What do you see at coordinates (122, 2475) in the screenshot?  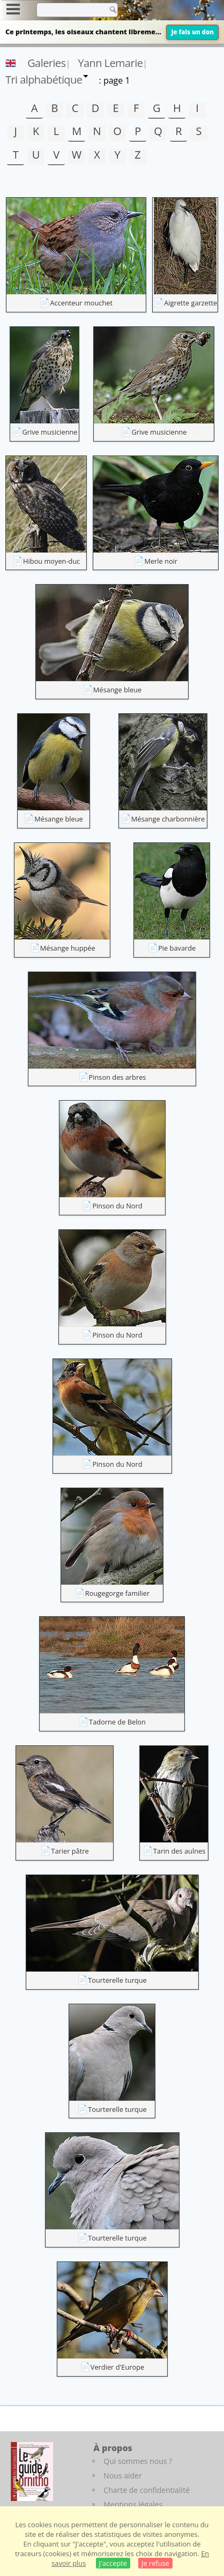 I see `Nous aider` at bounding box center [122, 2475].